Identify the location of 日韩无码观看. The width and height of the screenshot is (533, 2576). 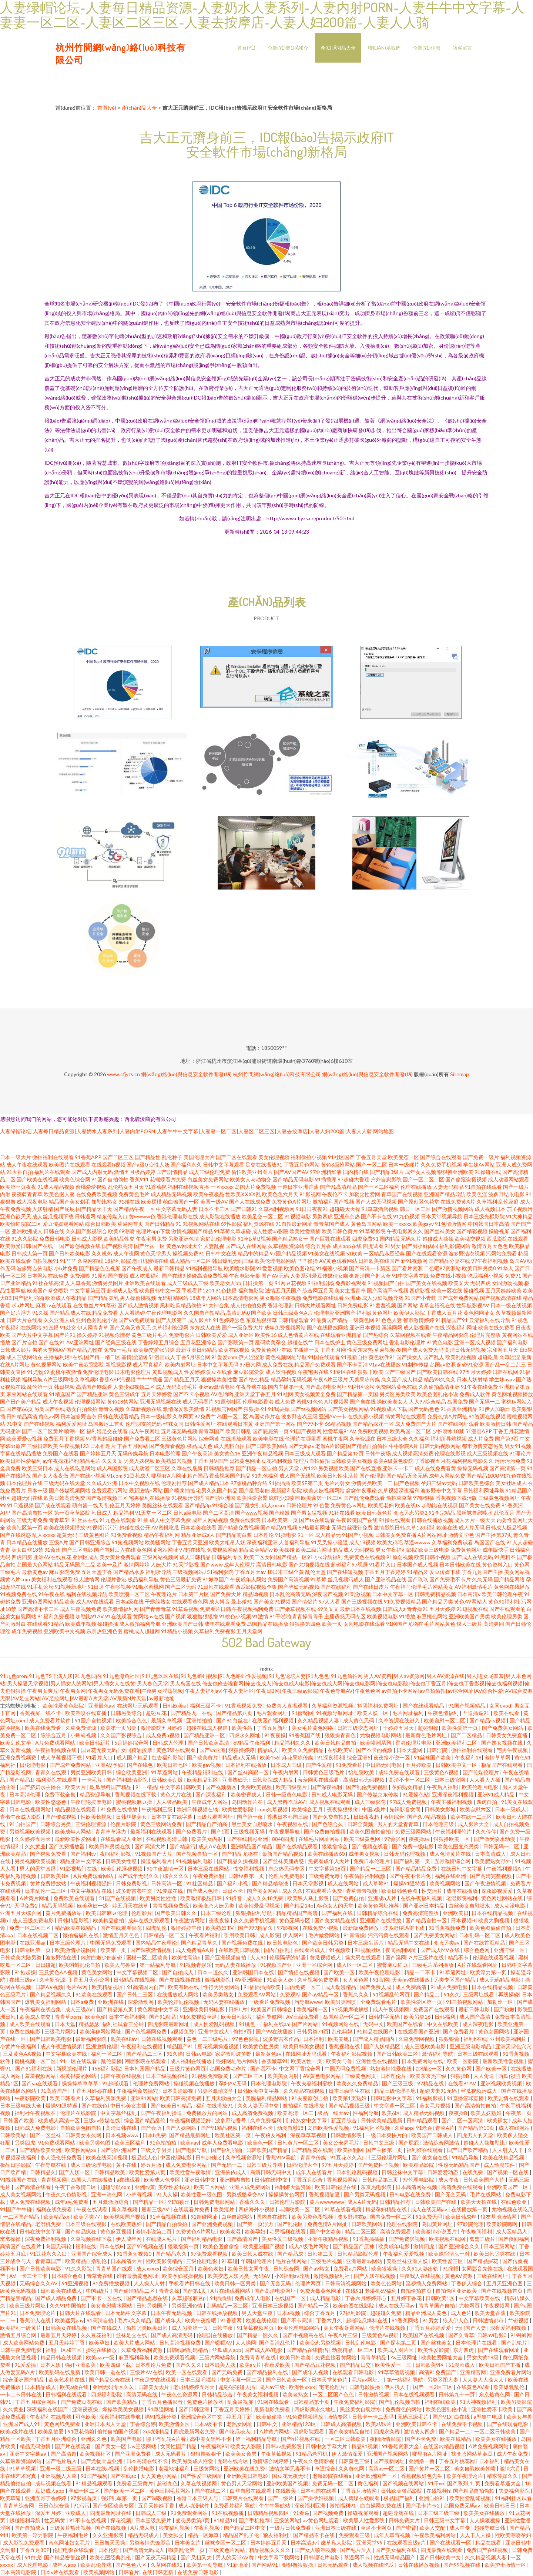
(333, 2565).